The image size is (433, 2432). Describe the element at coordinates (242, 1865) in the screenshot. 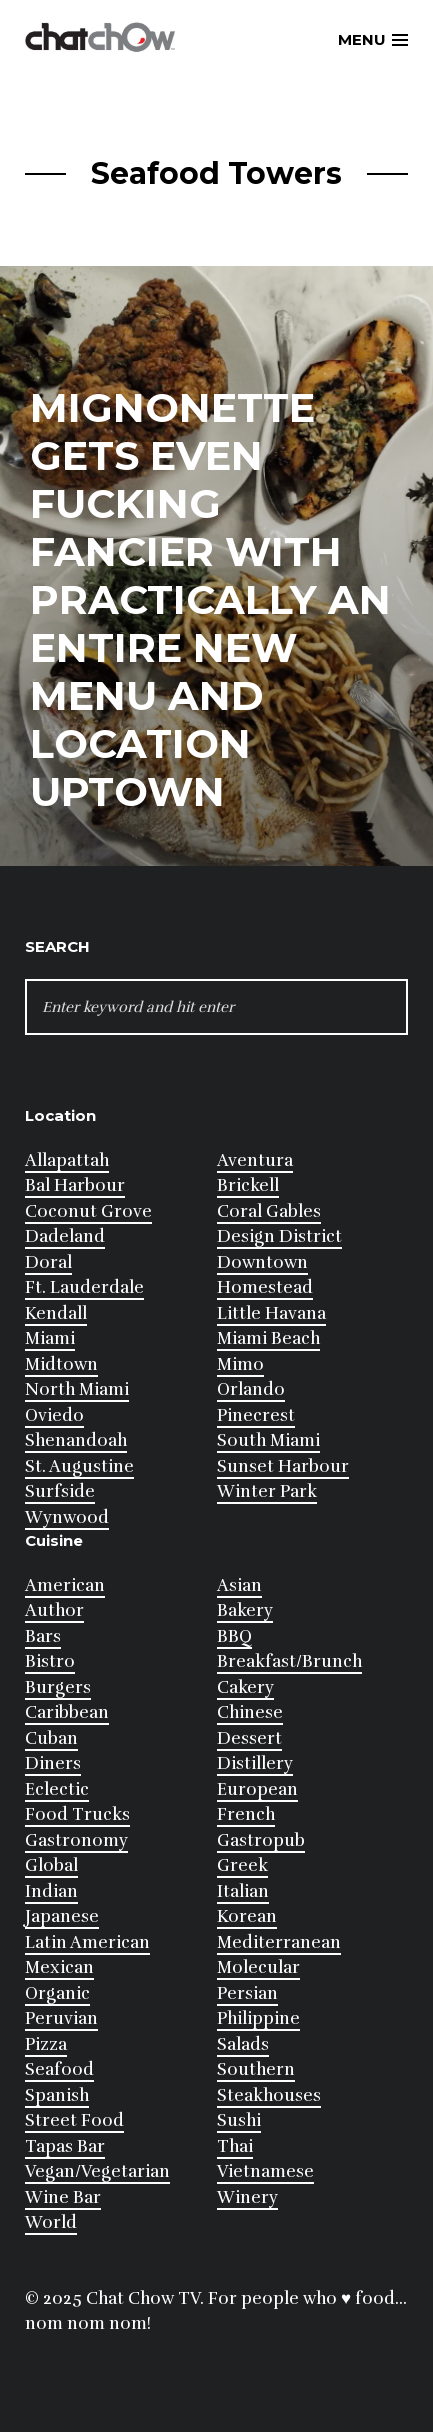

I see `Greek` at that location.